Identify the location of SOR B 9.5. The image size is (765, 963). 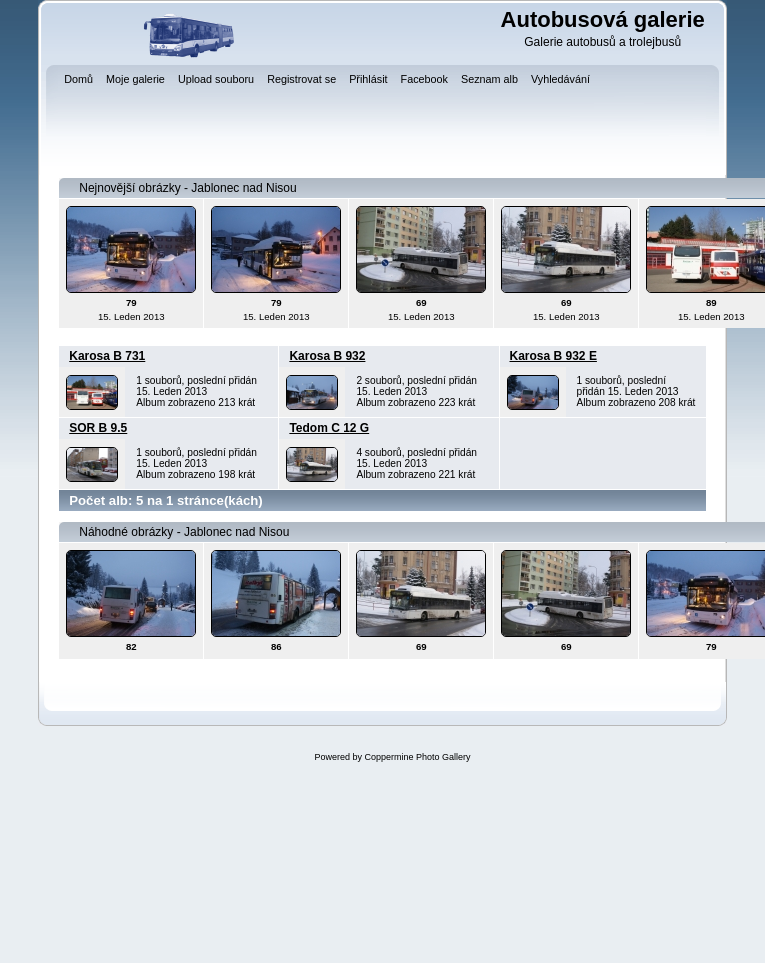
(98, 428).